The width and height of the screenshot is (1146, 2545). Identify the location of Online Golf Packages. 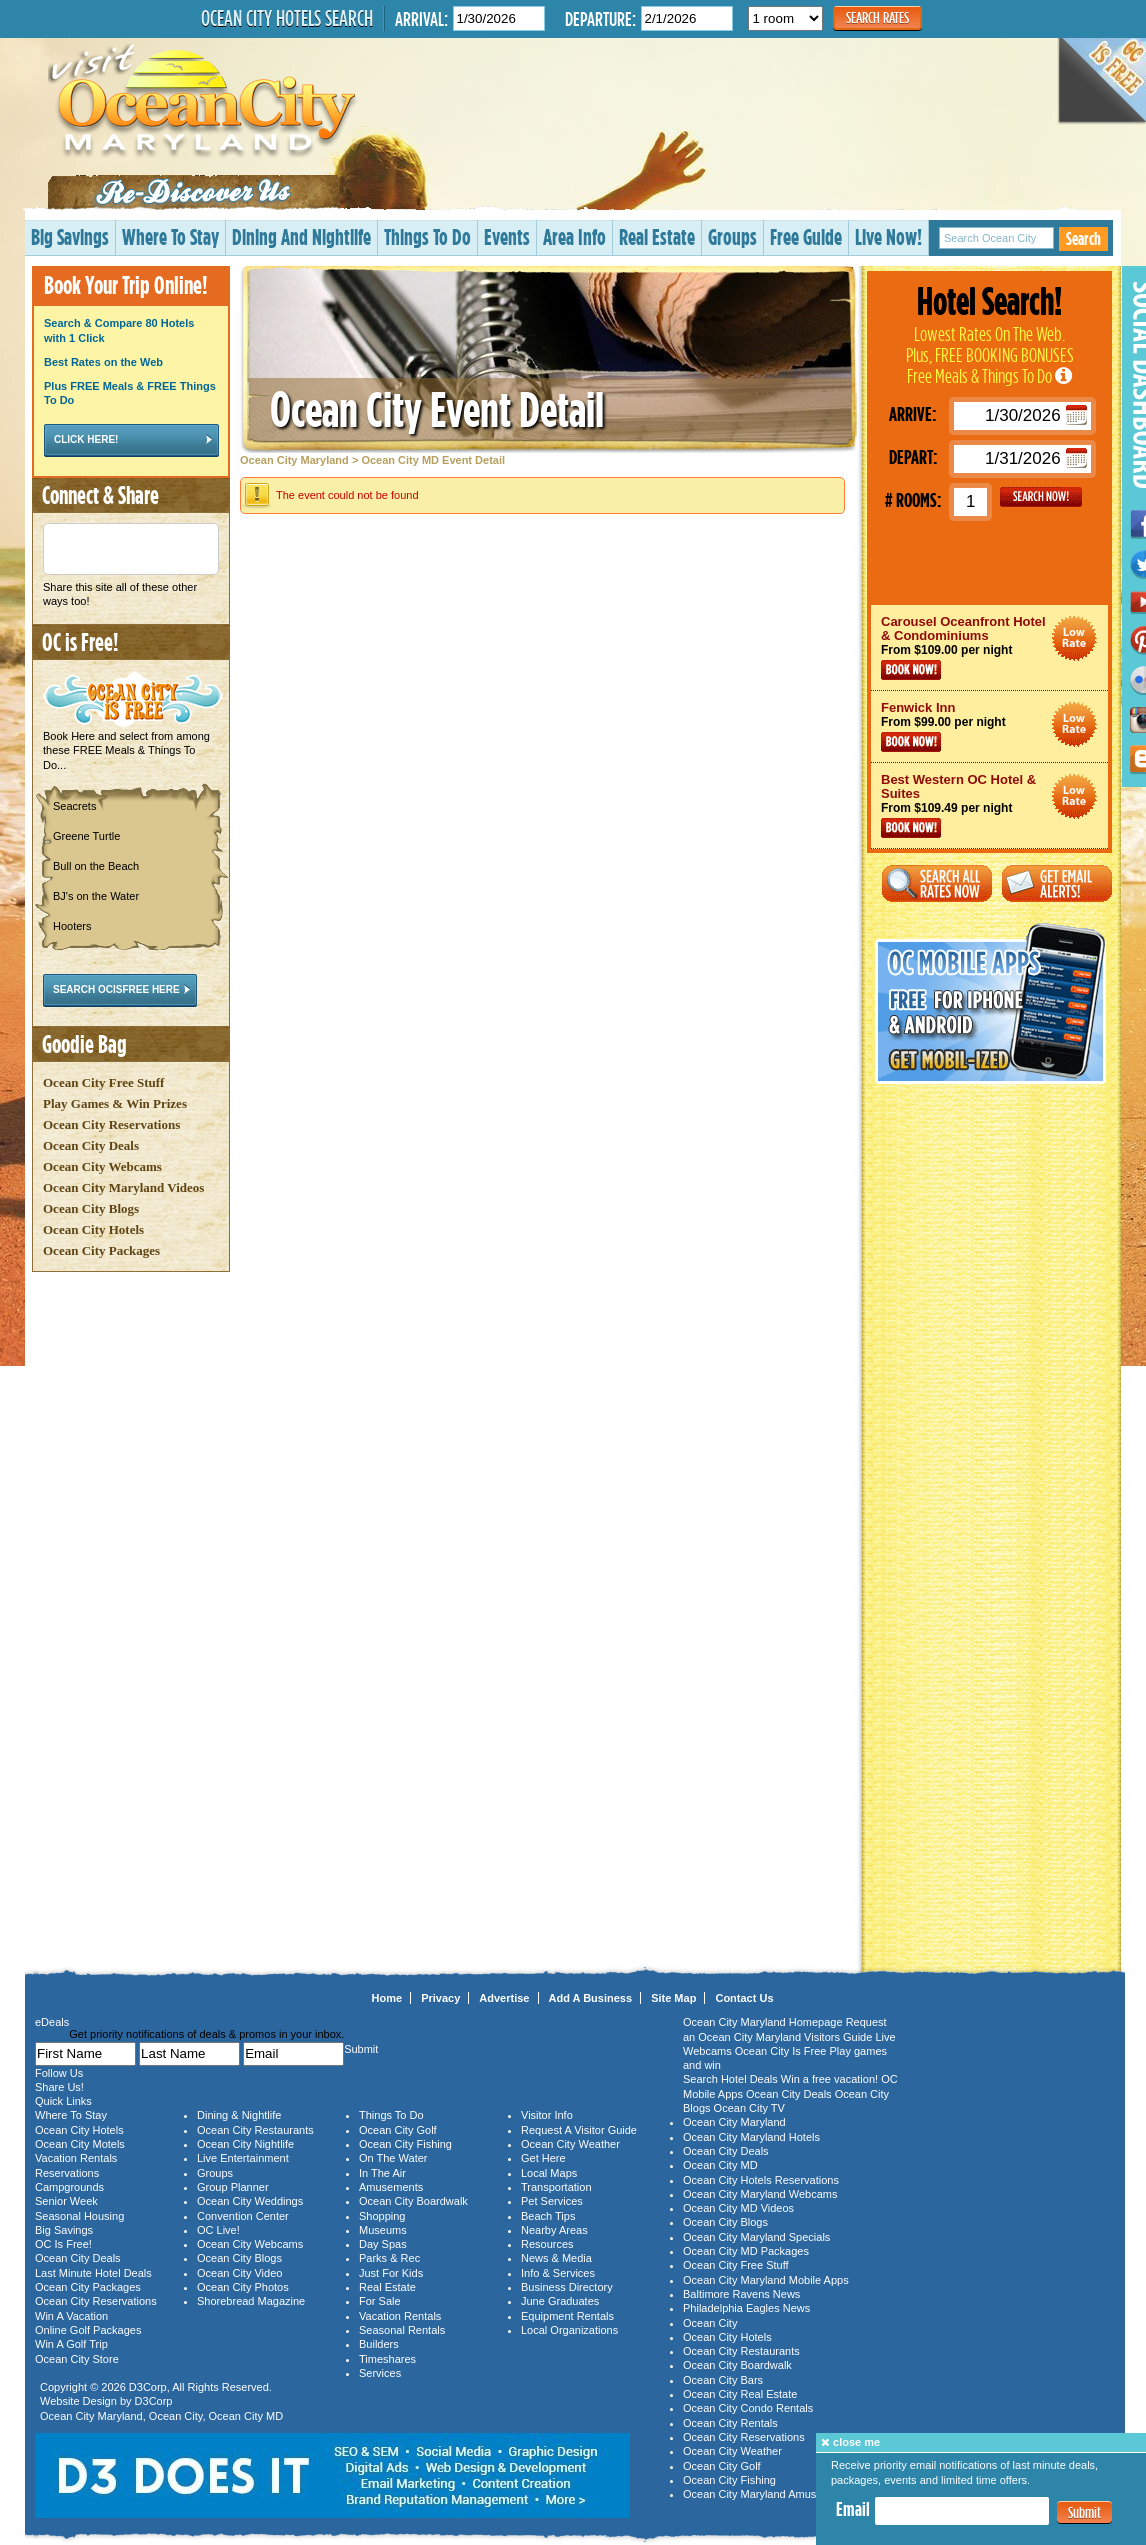
(88, 2330).